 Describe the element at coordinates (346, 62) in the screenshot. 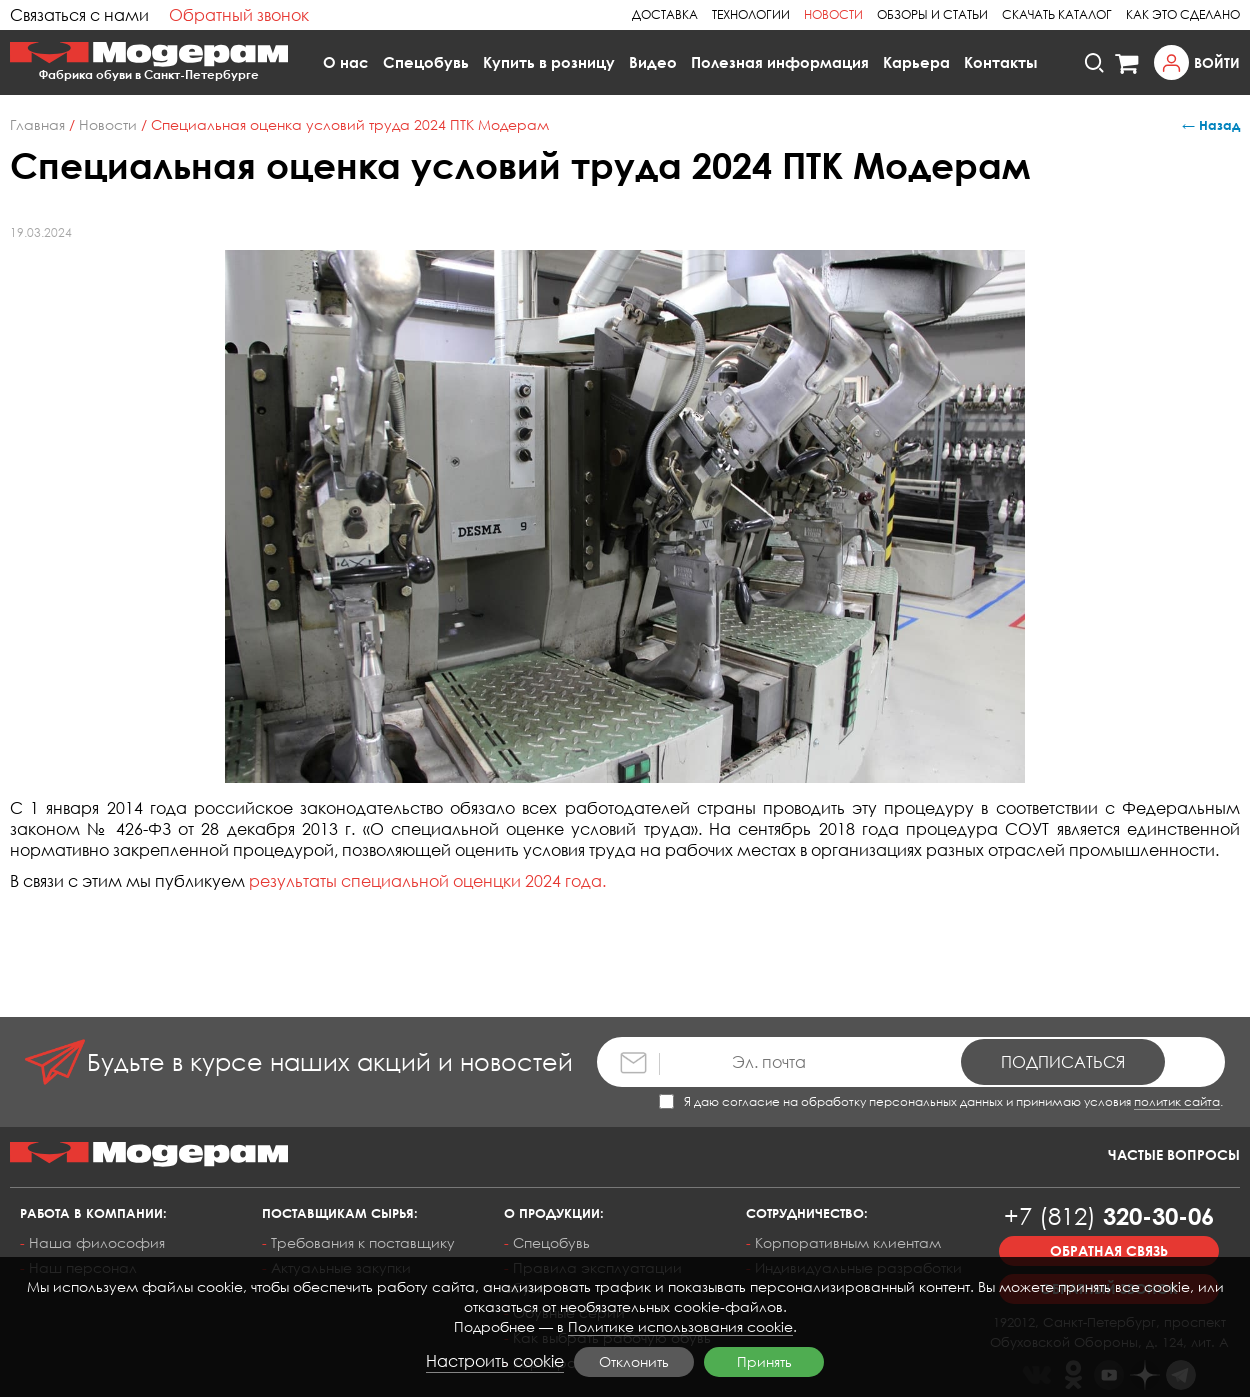

I see `О нас` at that location.